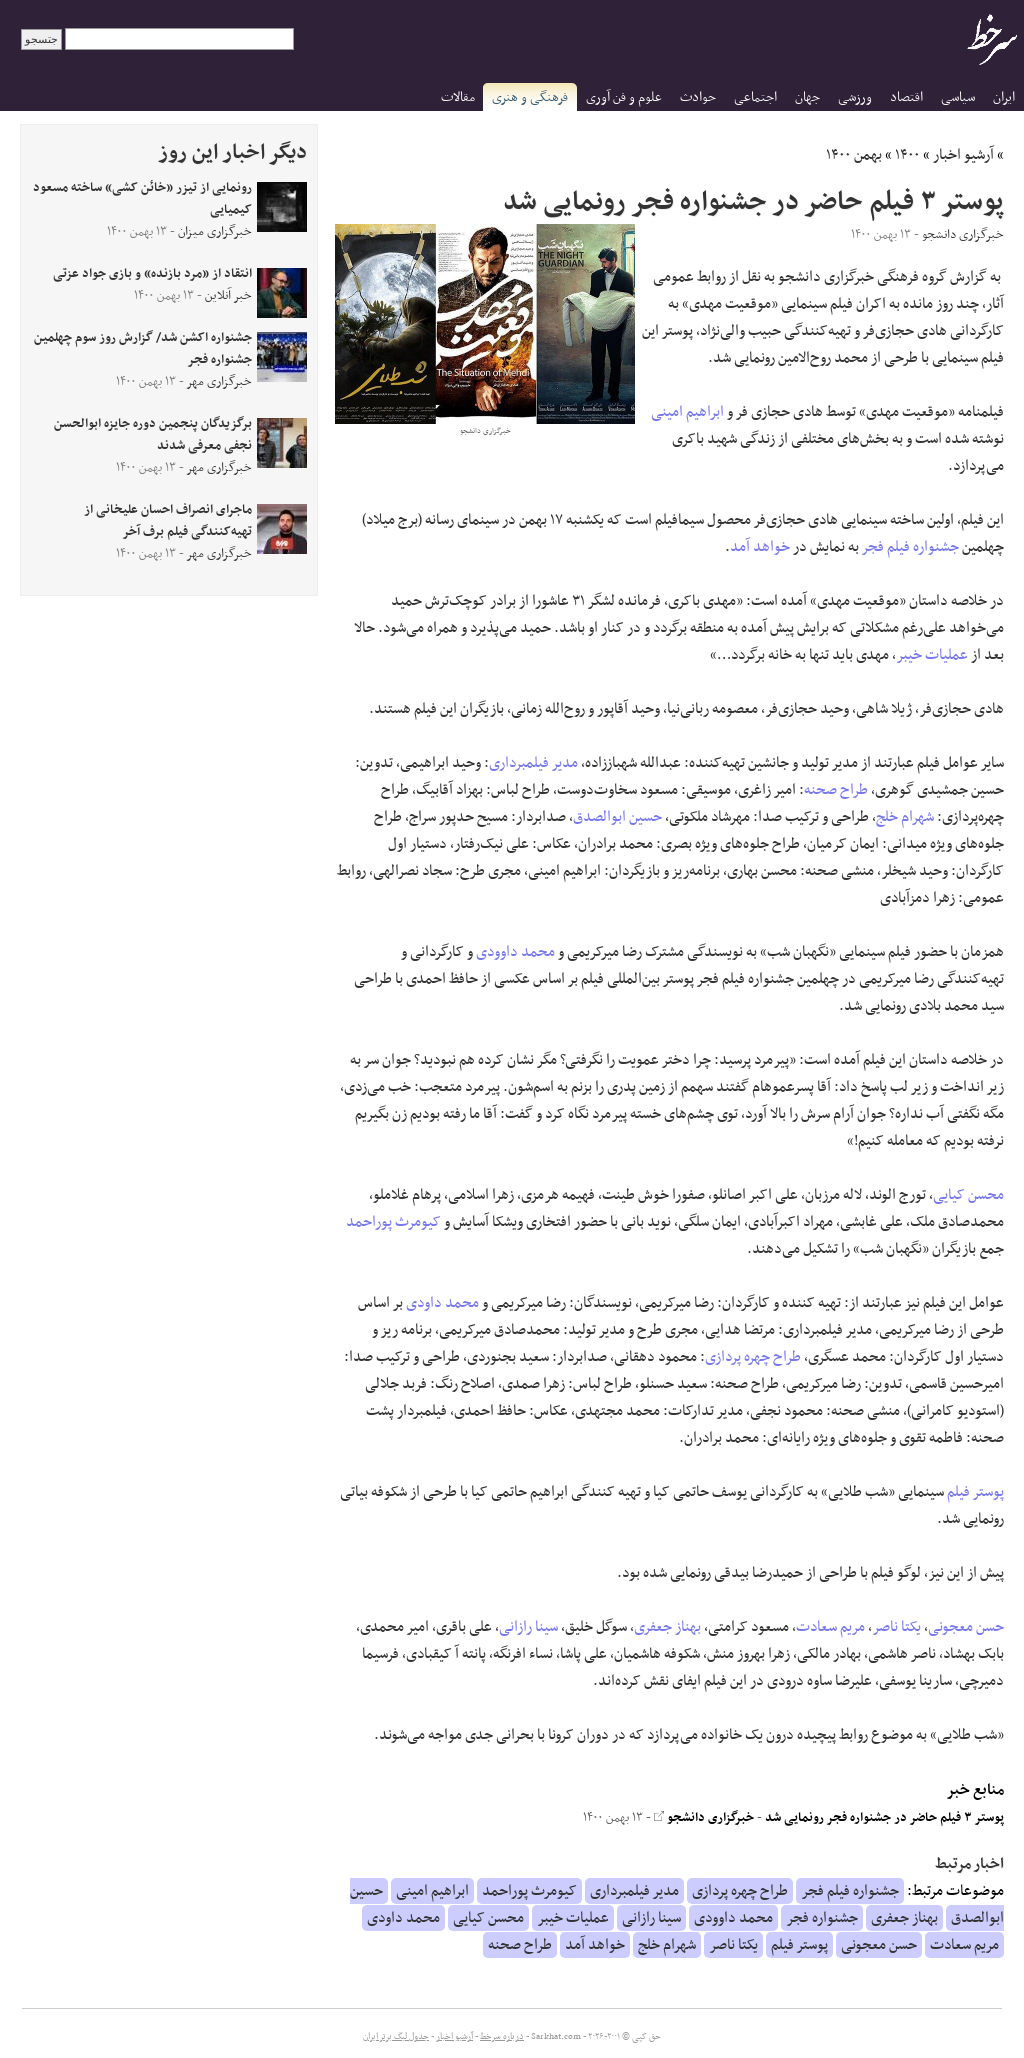  What do you see at coordinates (533, 763) in the screenshot?
I see `مدیر فیلمبرداری` at bounding box center [533, 763].